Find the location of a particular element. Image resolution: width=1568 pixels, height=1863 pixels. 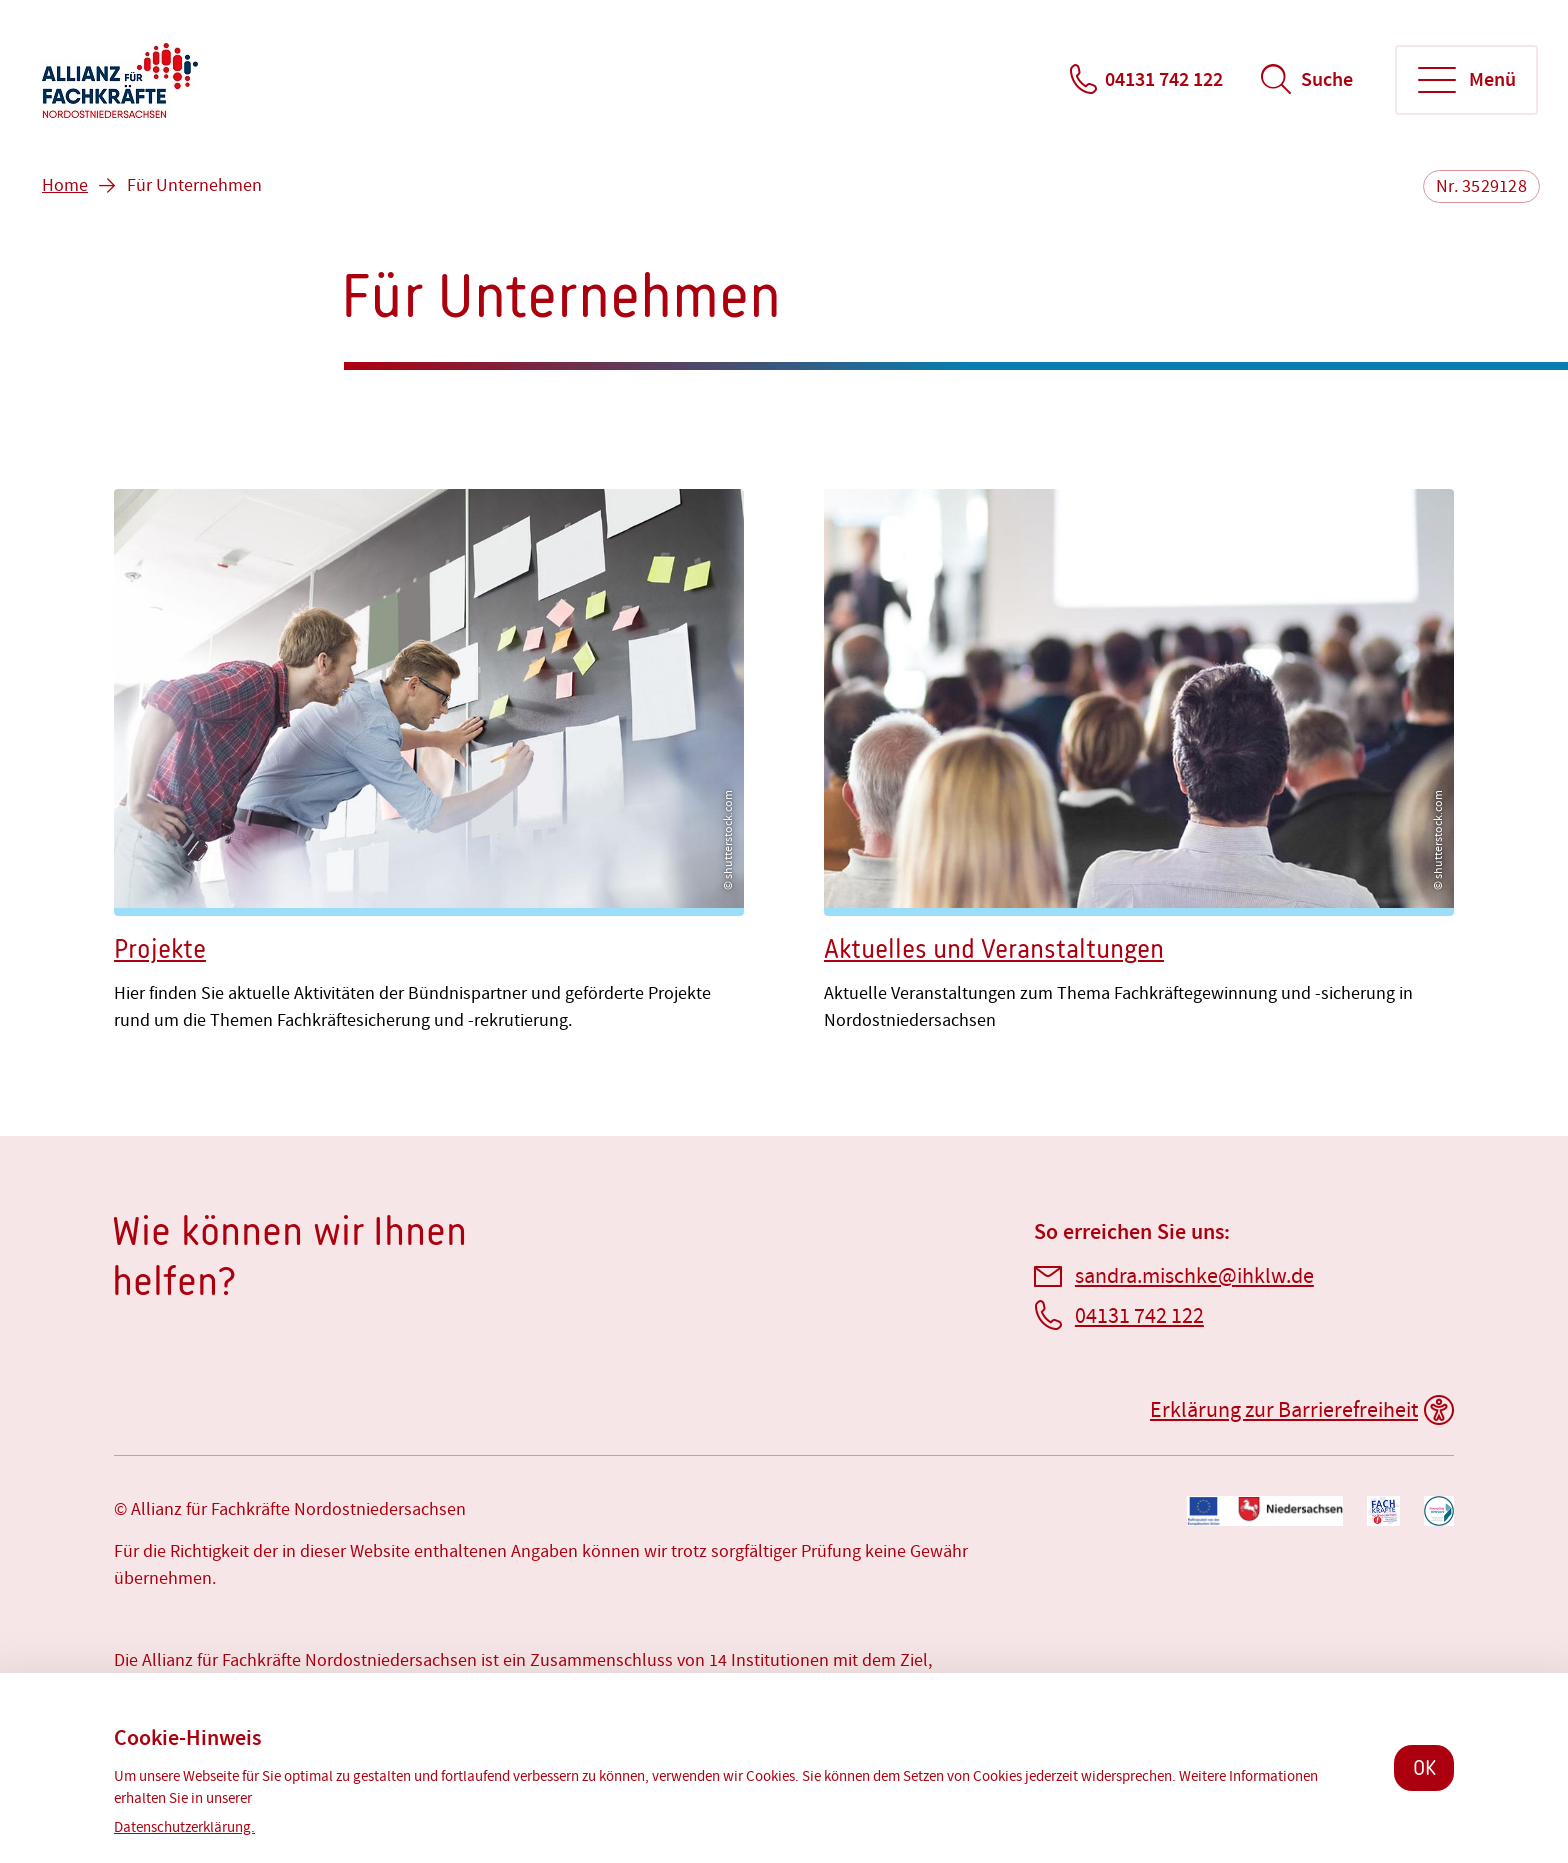

Erklärung zur Barrierefreiheit is located at coordinates (1284, 1410).